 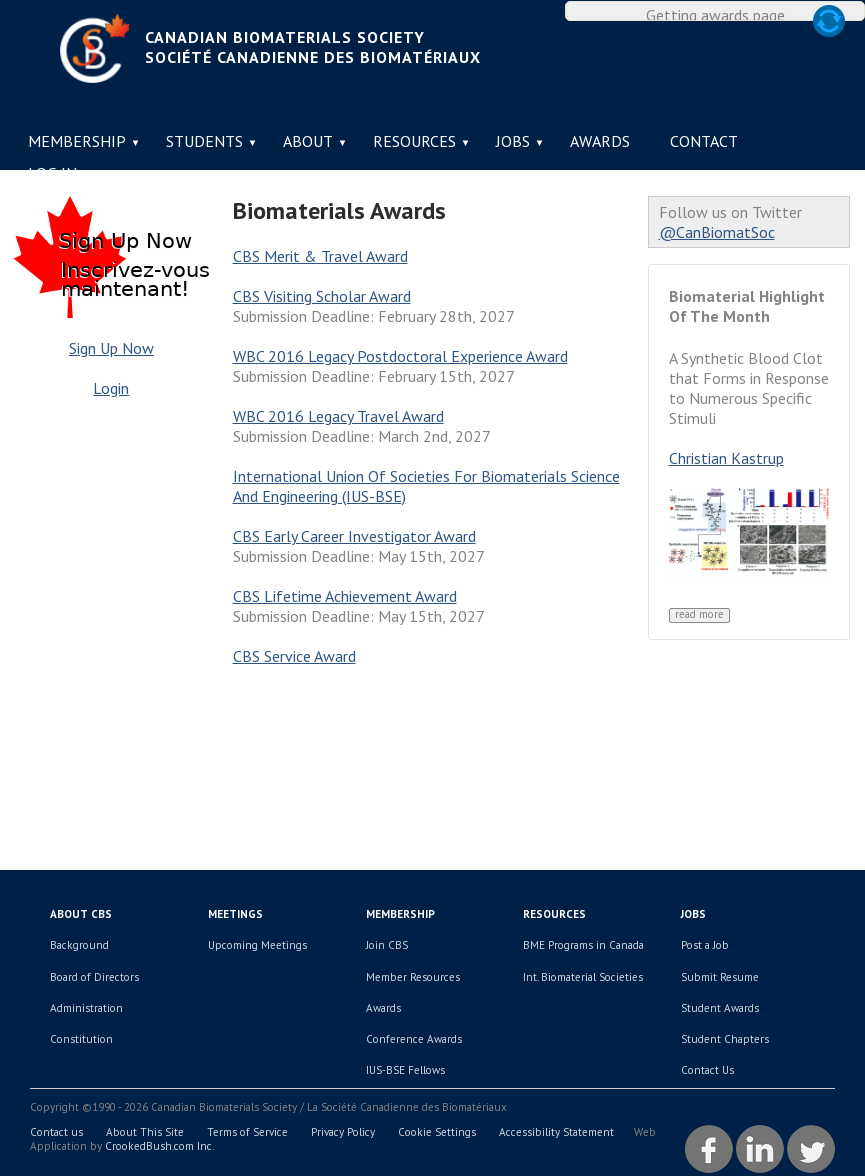 What do you see at coordinates (338, 416) in the screenshot?
I see `WBC 2016 Legacy Travel Award` at bounding box center [338, 416].